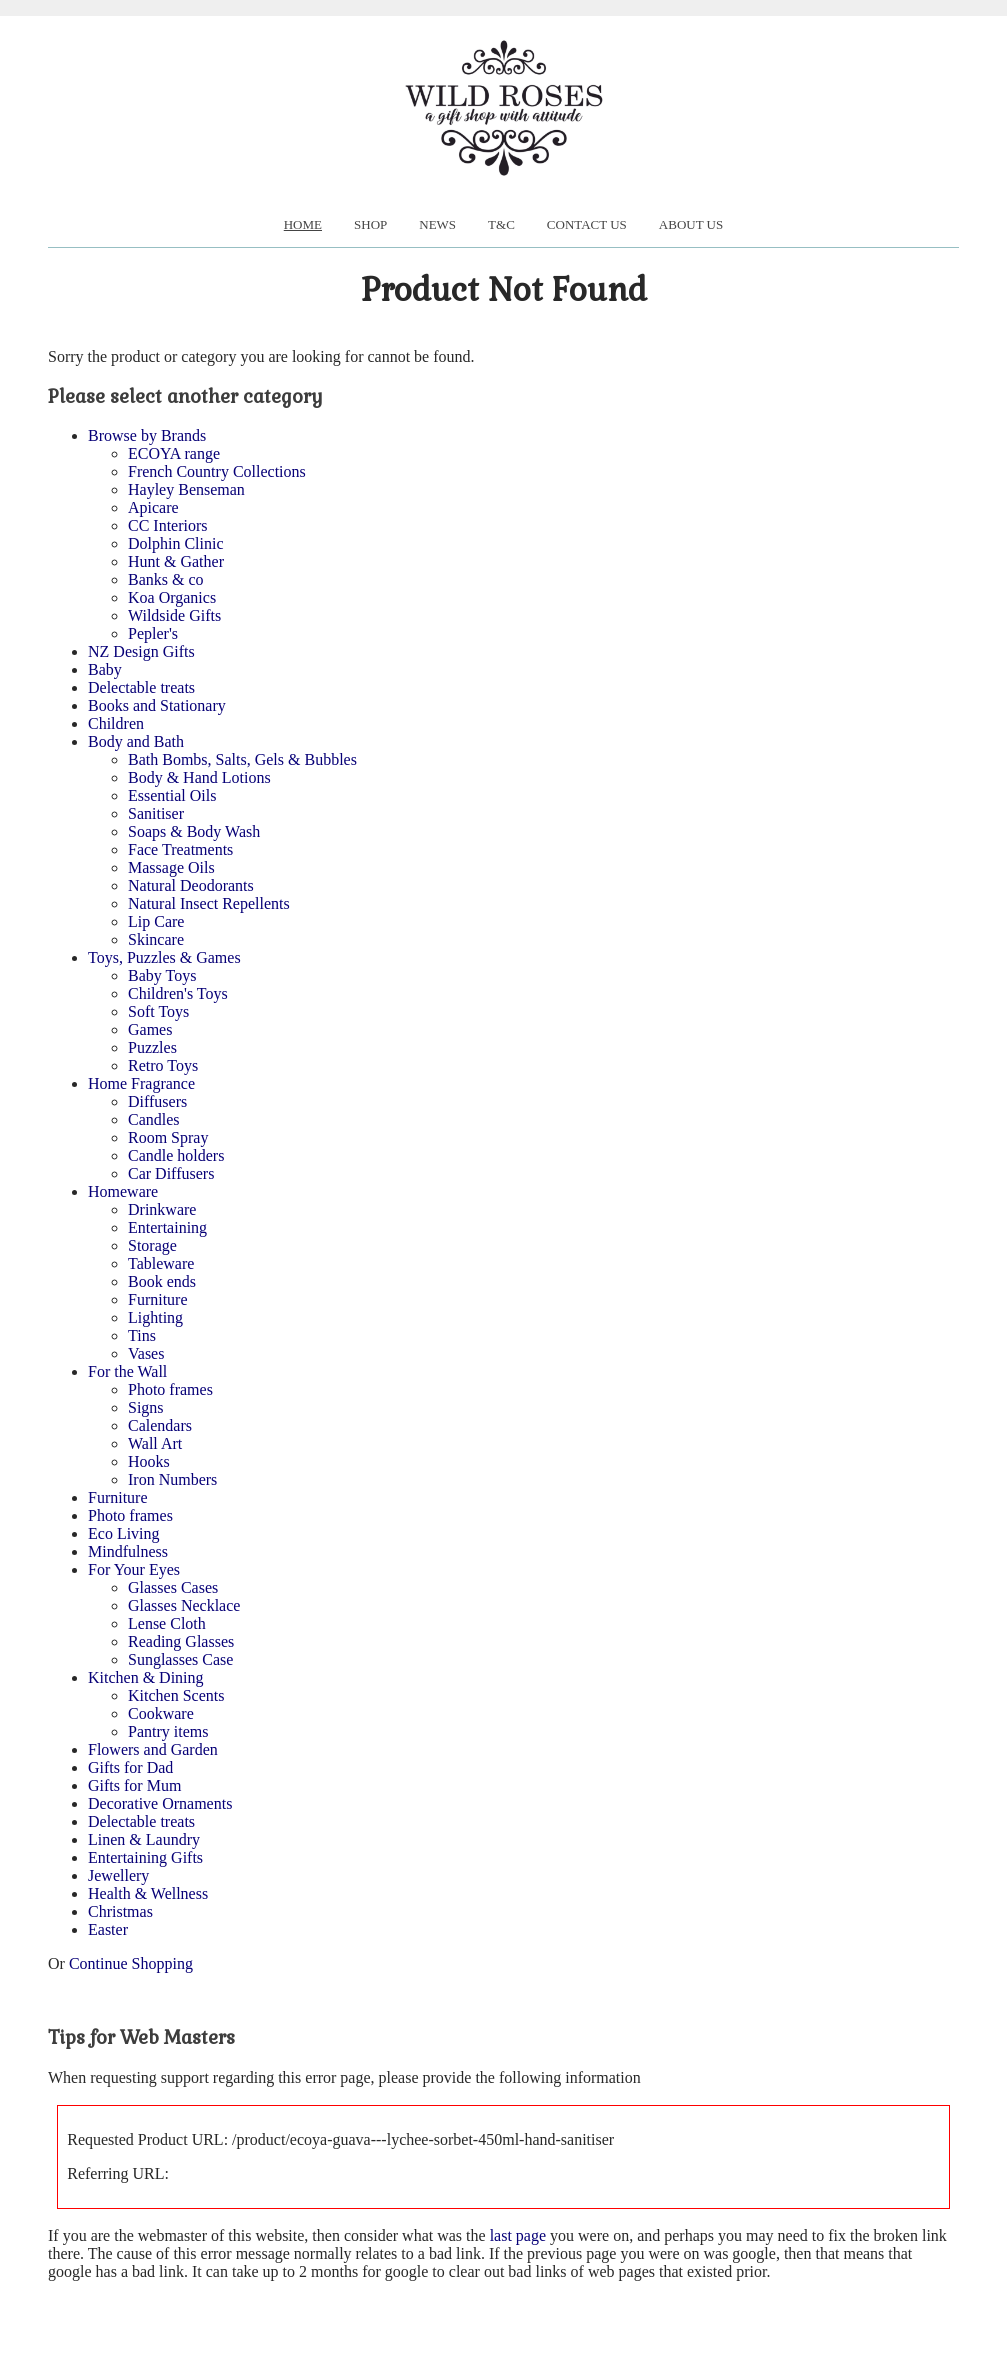  What do you see at coordinates (152, 1047) in the screenshot?
I see `Puzzles` at bounding box center [152, 1047].